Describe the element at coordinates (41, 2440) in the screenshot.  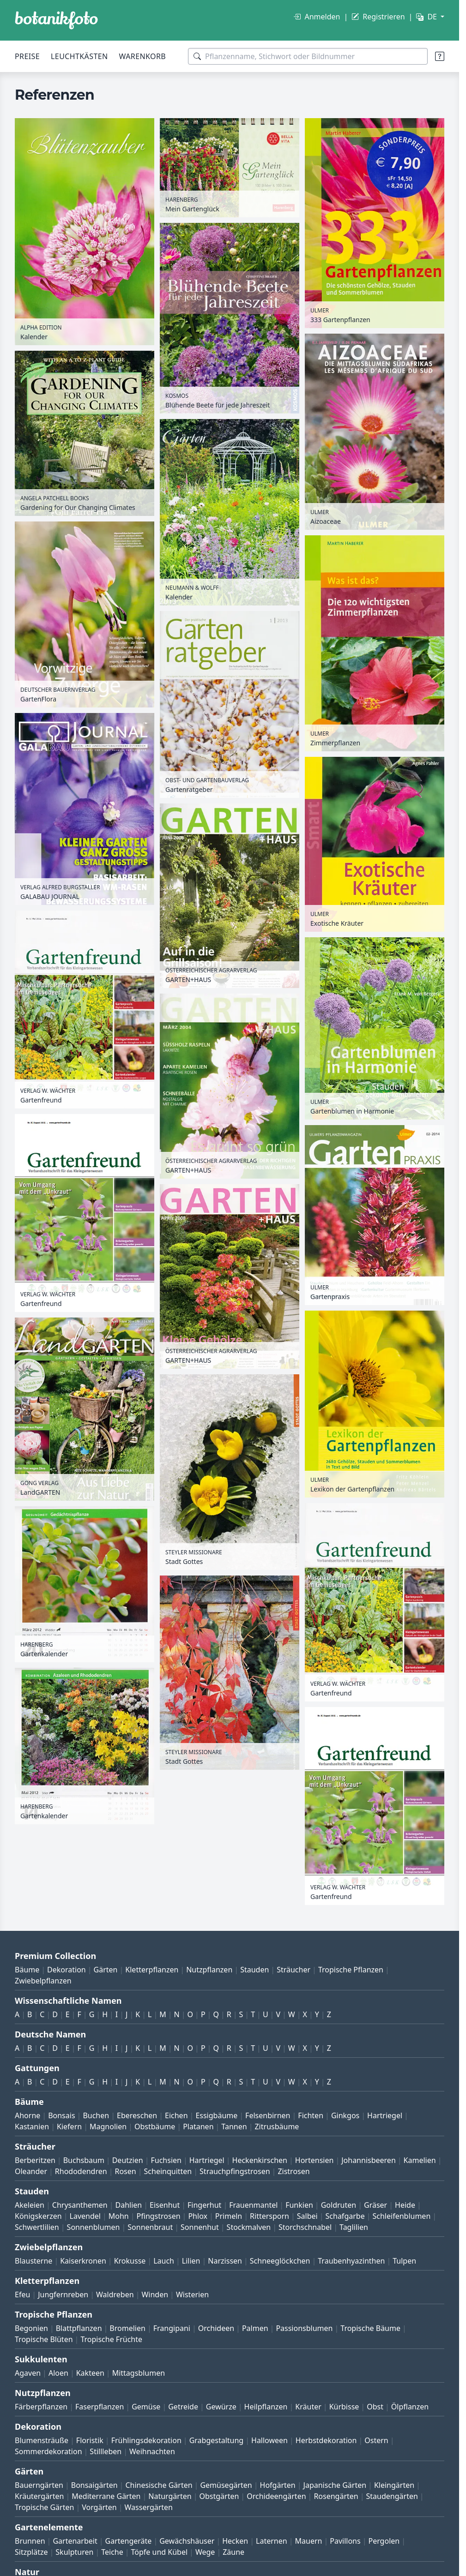
I see `Blumensträuße` at that location.